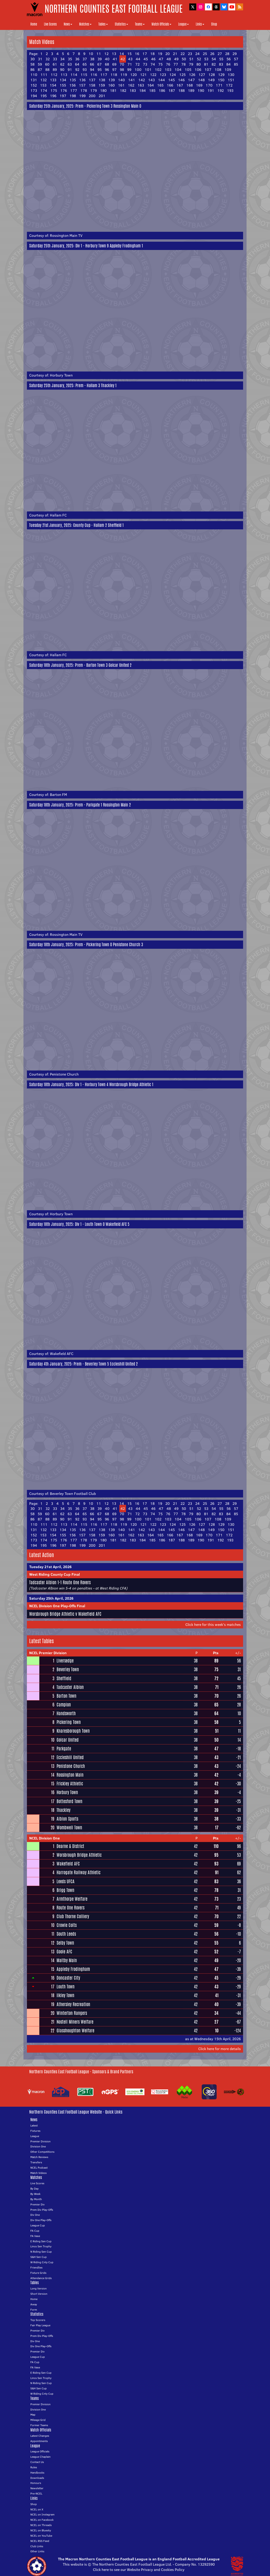 The width and height of the screenshot is (270, 2576). What do you see at coordinates (75, 2022) in the screenshot?
I see `Nostell Miners Welfare` at bounding box center [75, 2022].